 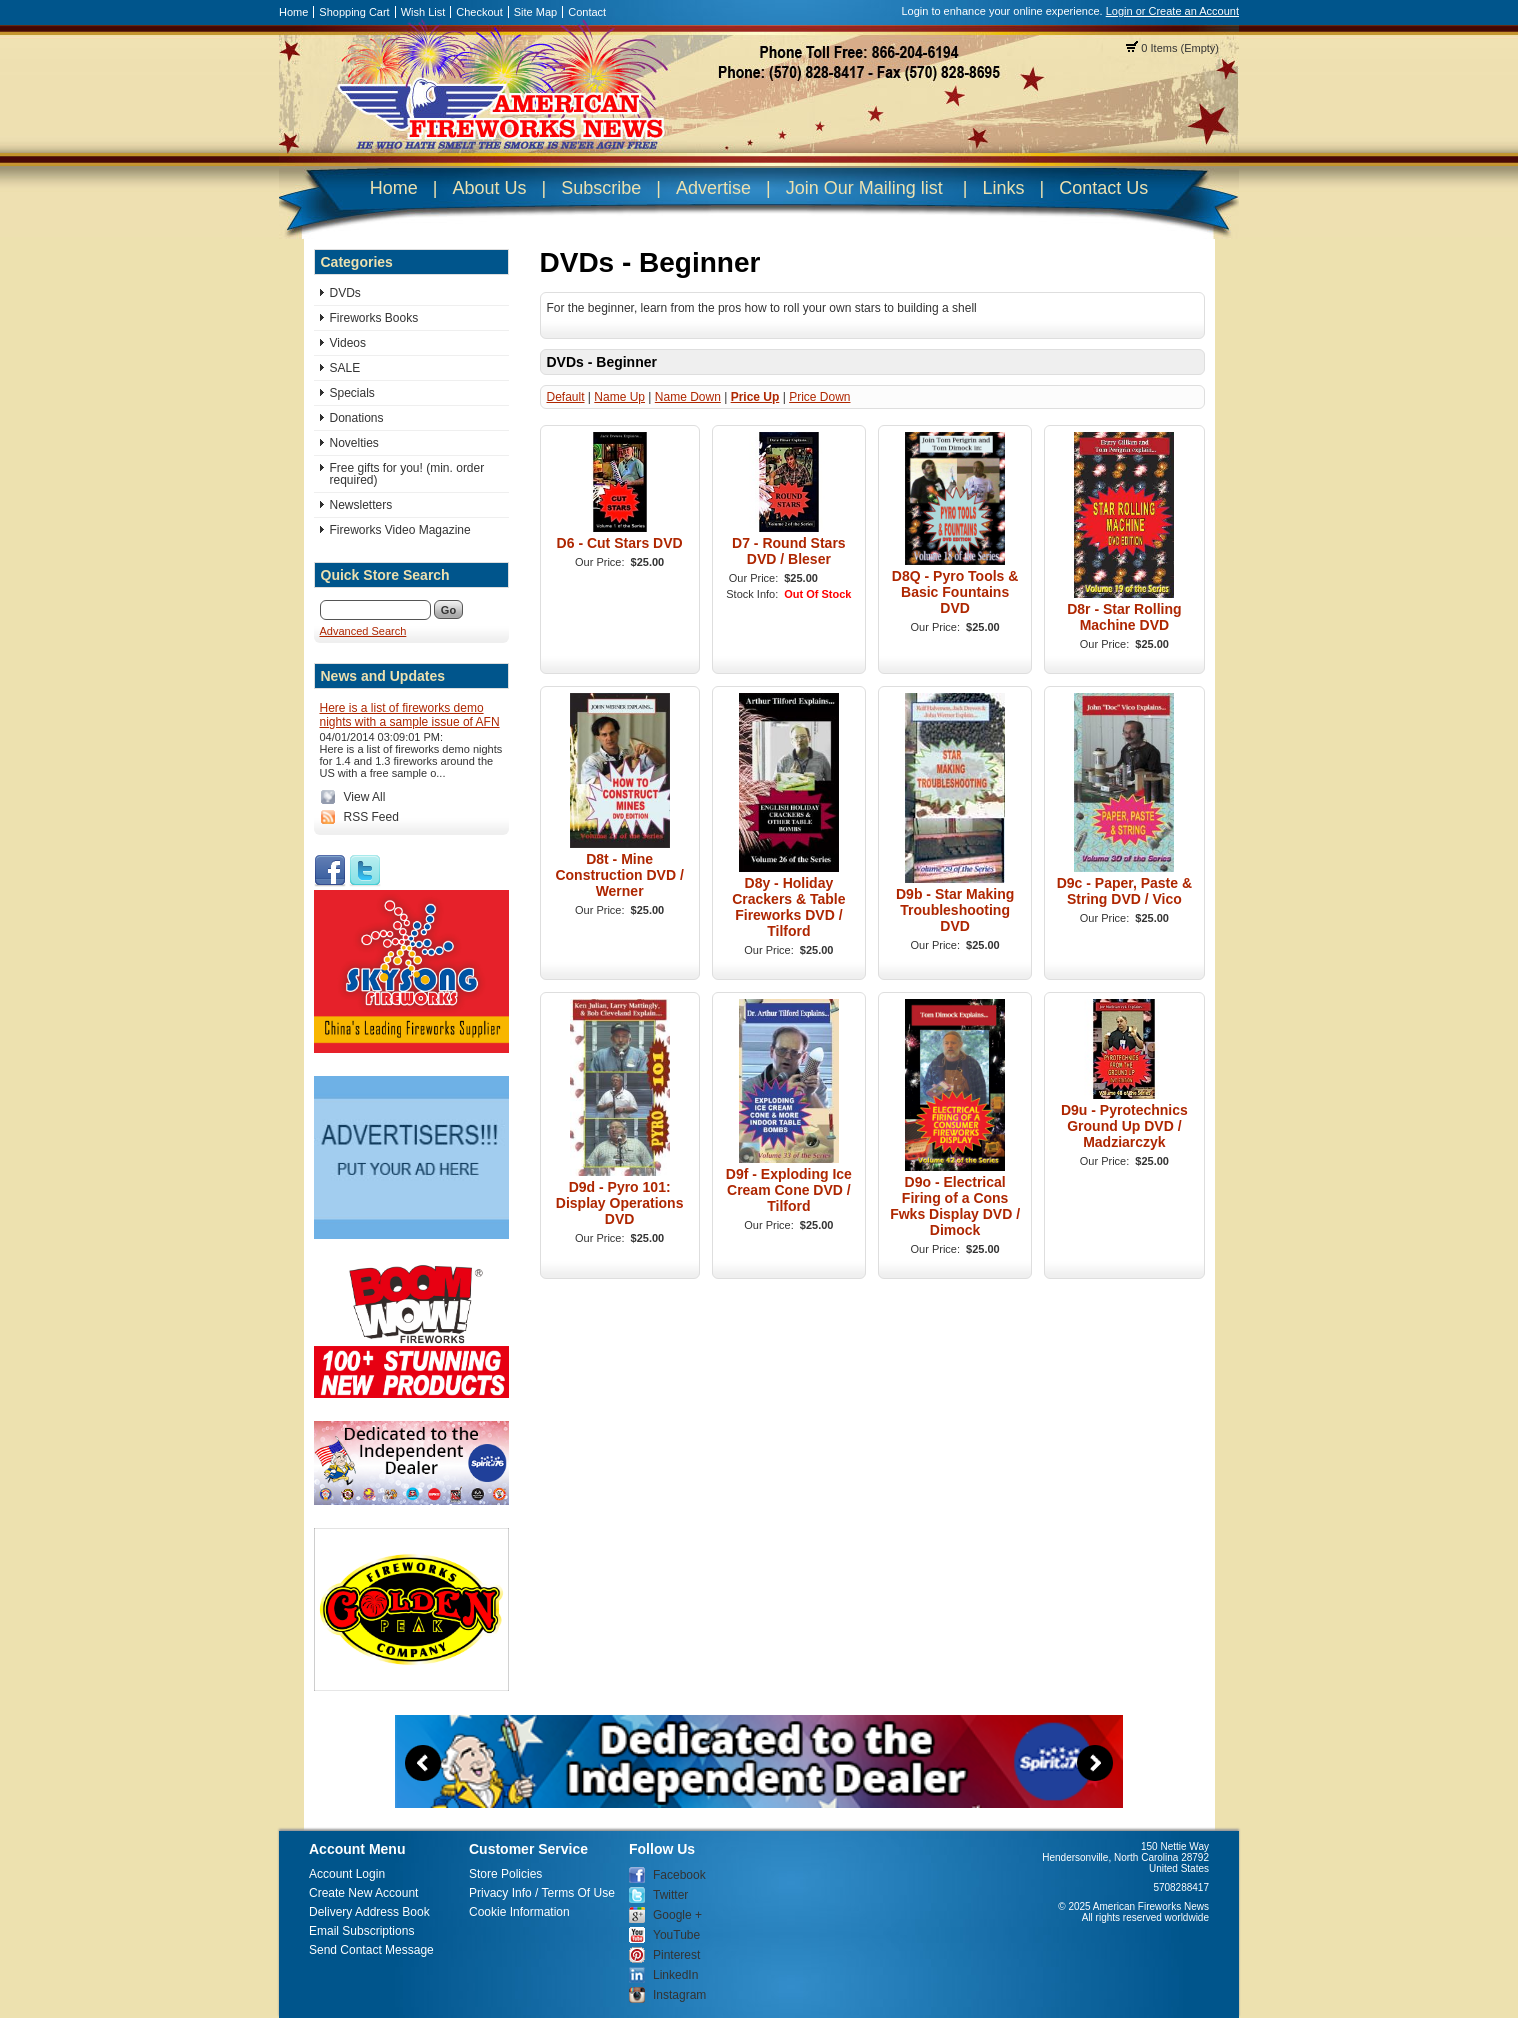 I want to click on Facebook, so click(x=679, y=1875).